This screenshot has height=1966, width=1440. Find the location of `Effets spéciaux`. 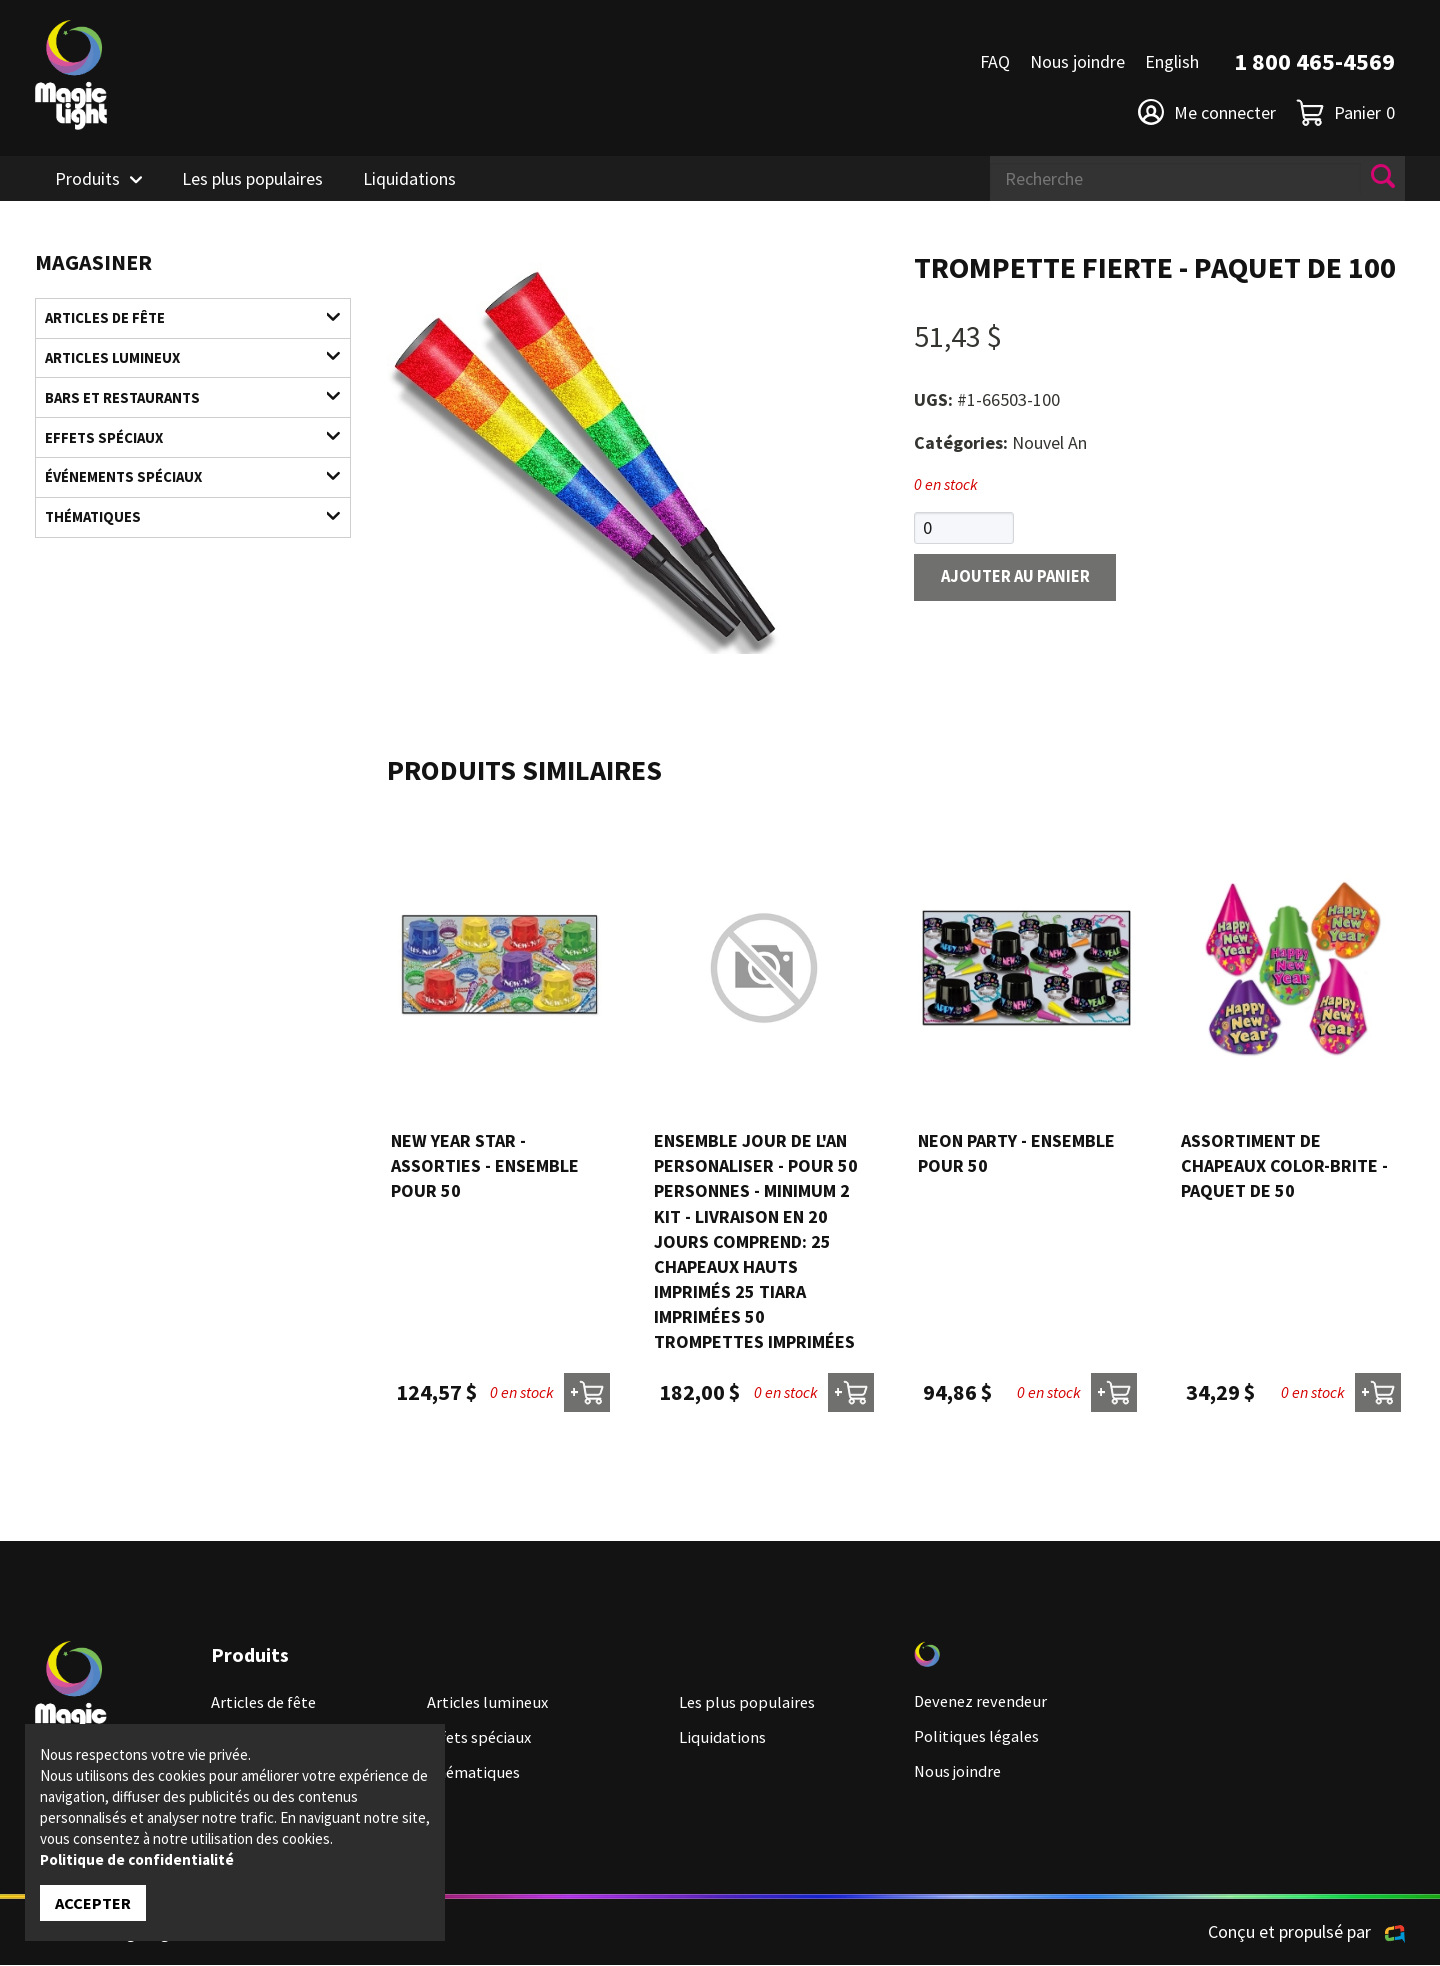

Effets spéciaux is located at coordinates (180, 449).